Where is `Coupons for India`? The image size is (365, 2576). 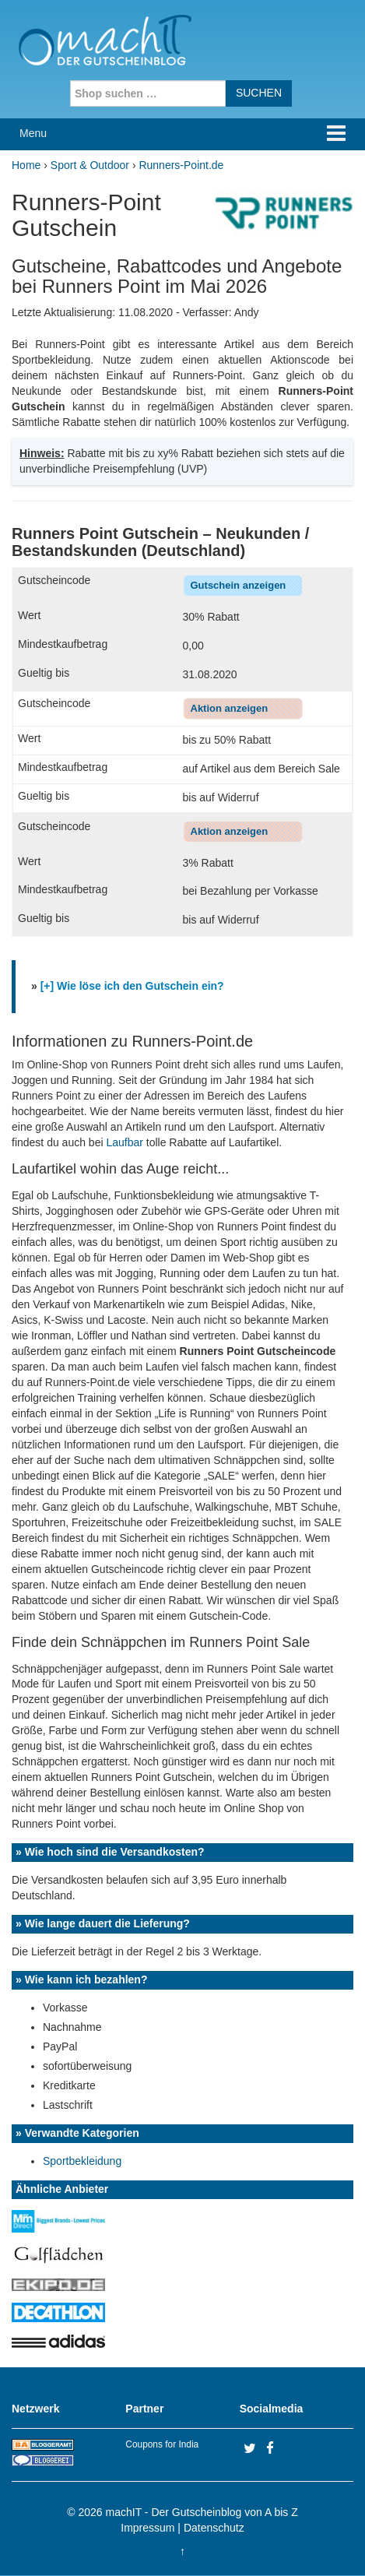
Coupons for India is located at coordinates (161, 2444).